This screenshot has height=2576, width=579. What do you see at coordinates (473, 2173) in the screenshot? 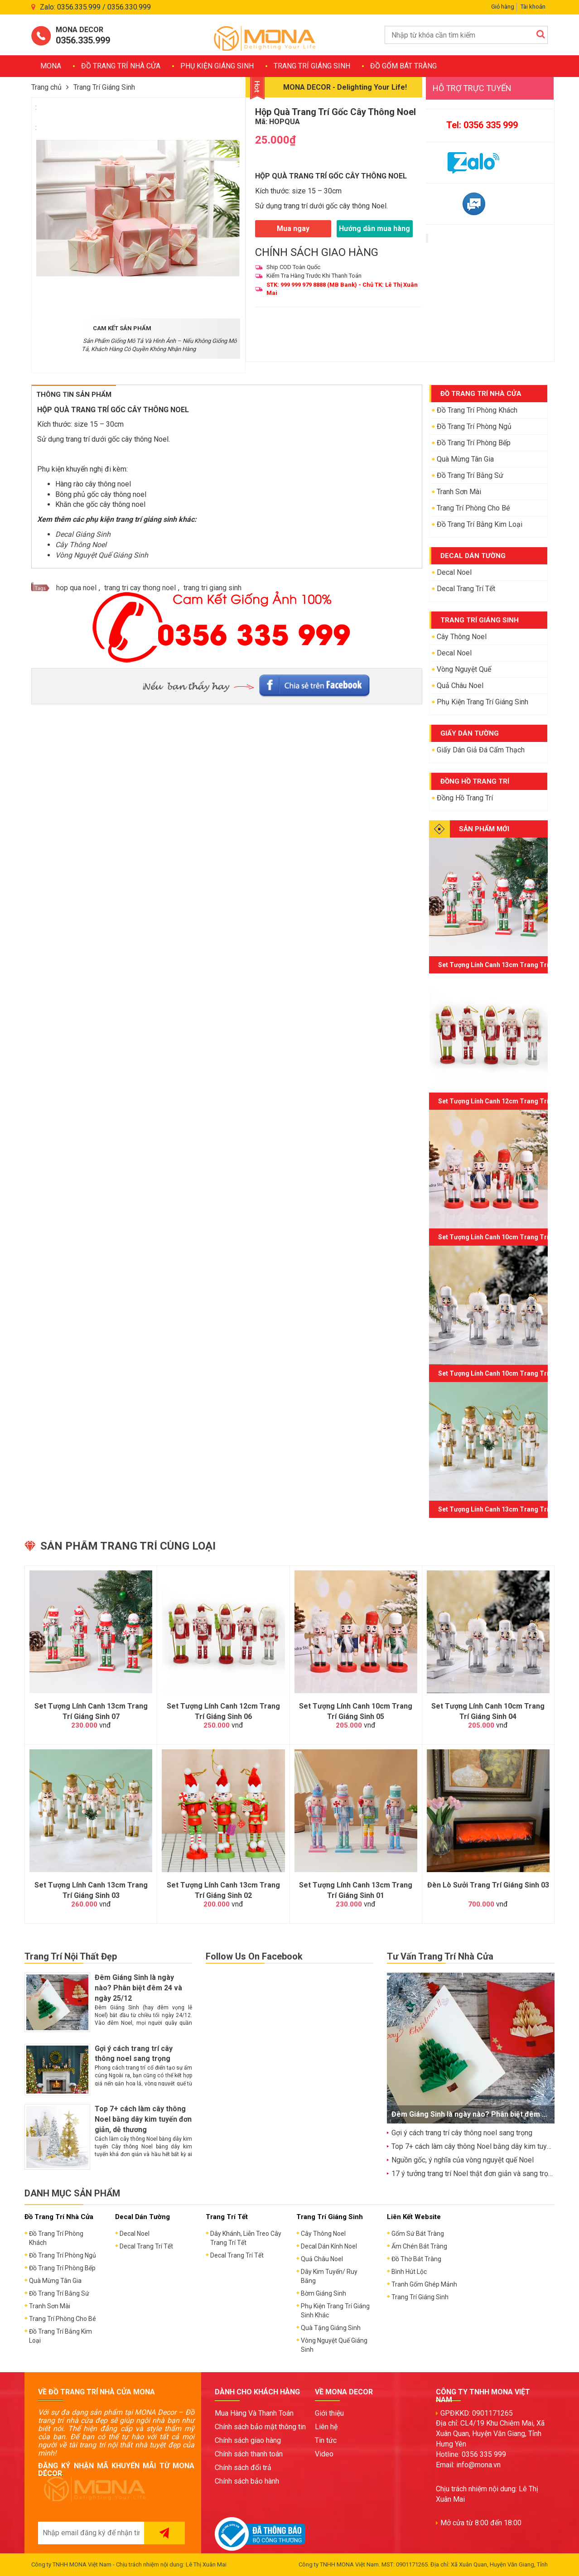
I see `17 ý tưởng trang trí Noel thật đơn giản và sang trọng` at bounding box center [473, 2173].